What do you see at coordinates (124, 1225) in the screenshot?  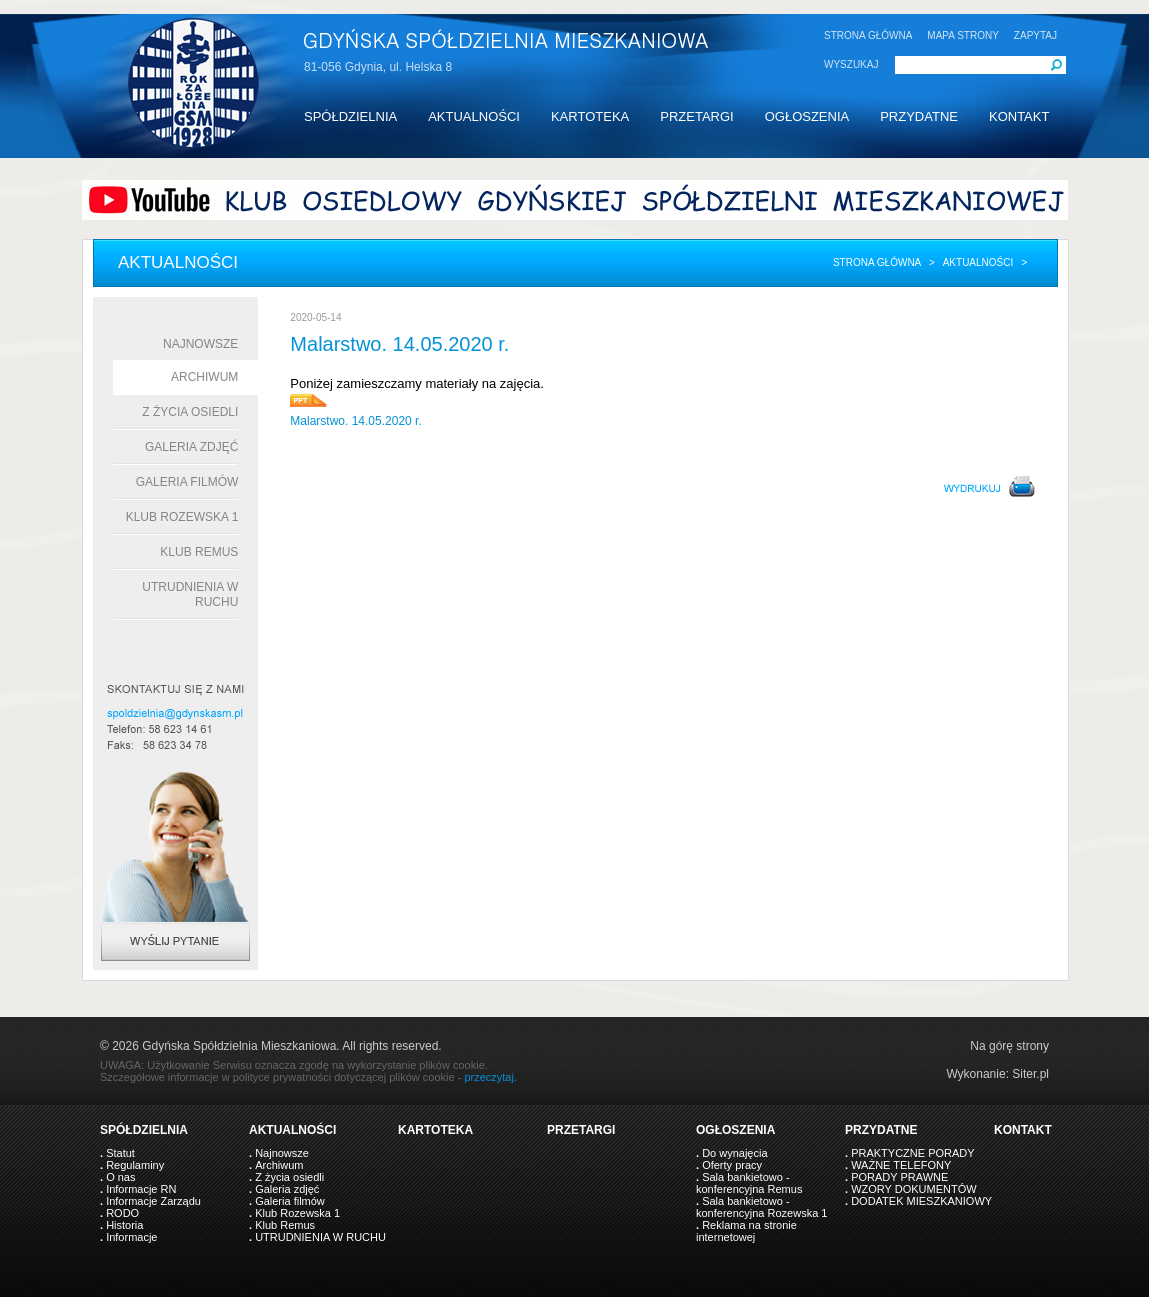 I see `Historia` at bounding box center [124, 1225].